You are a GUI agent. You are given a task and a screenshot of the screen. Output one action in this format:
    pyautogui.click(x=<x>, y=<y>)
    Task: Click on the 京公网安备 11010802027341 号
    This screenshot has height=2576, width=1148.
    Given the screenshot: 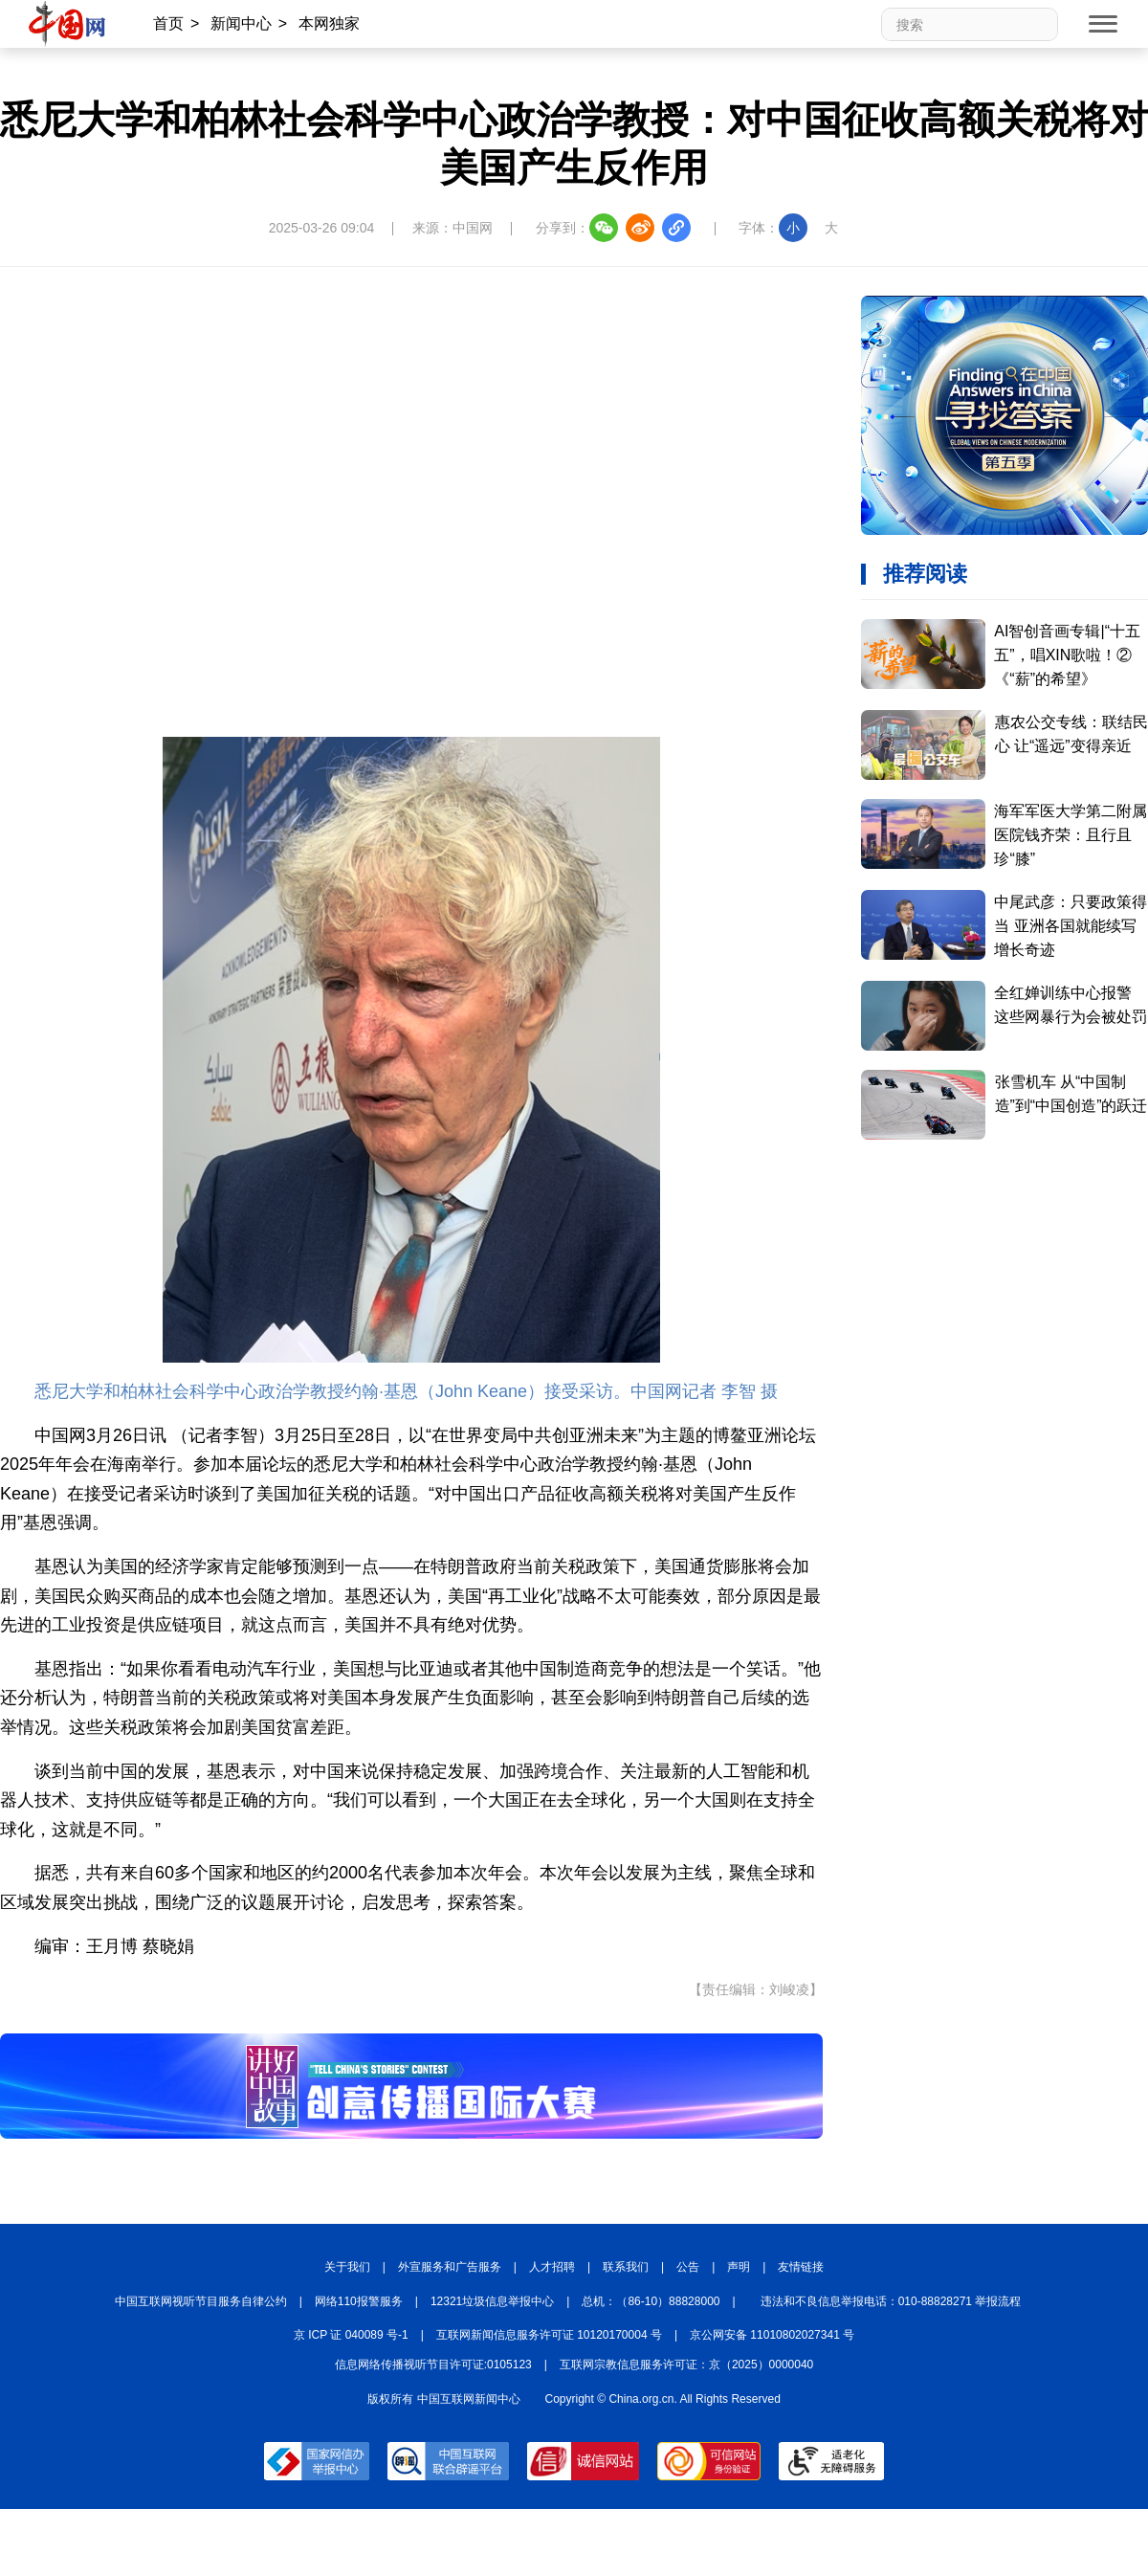 What is the action you would take?
    pyautogui.click(x=772, y=2335)
    